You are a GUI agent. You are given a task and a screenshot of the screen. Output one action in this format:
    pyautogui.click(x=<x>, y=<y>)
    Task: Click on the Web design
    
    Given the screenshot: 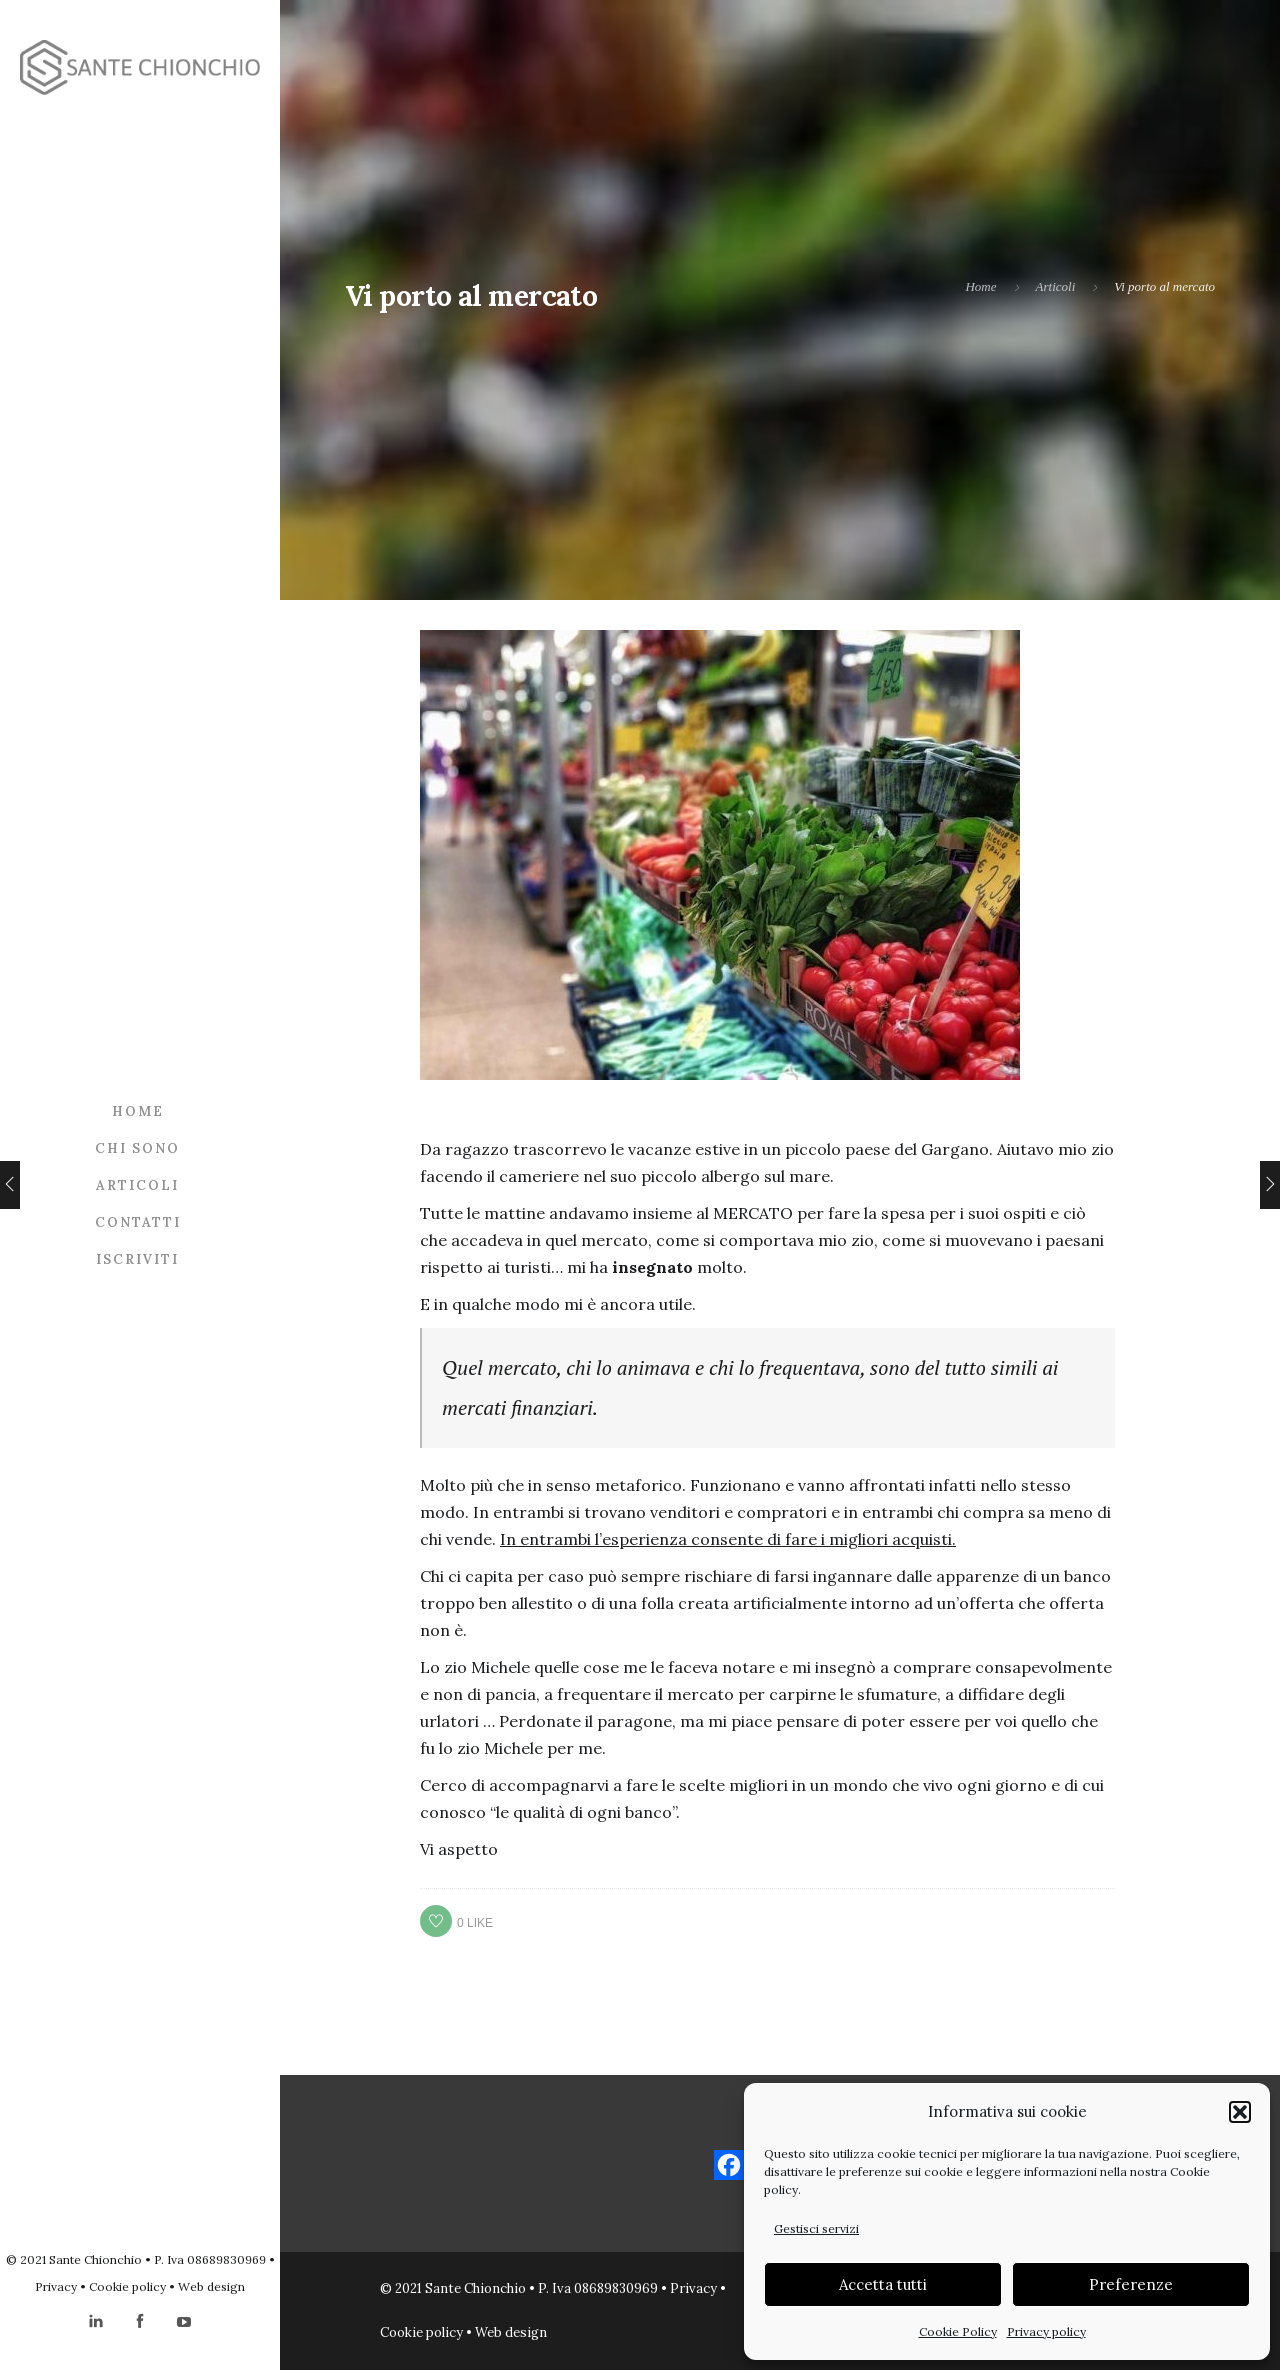 What is the action you would take?
    pyautogui.click(x=211, y=2286)
    